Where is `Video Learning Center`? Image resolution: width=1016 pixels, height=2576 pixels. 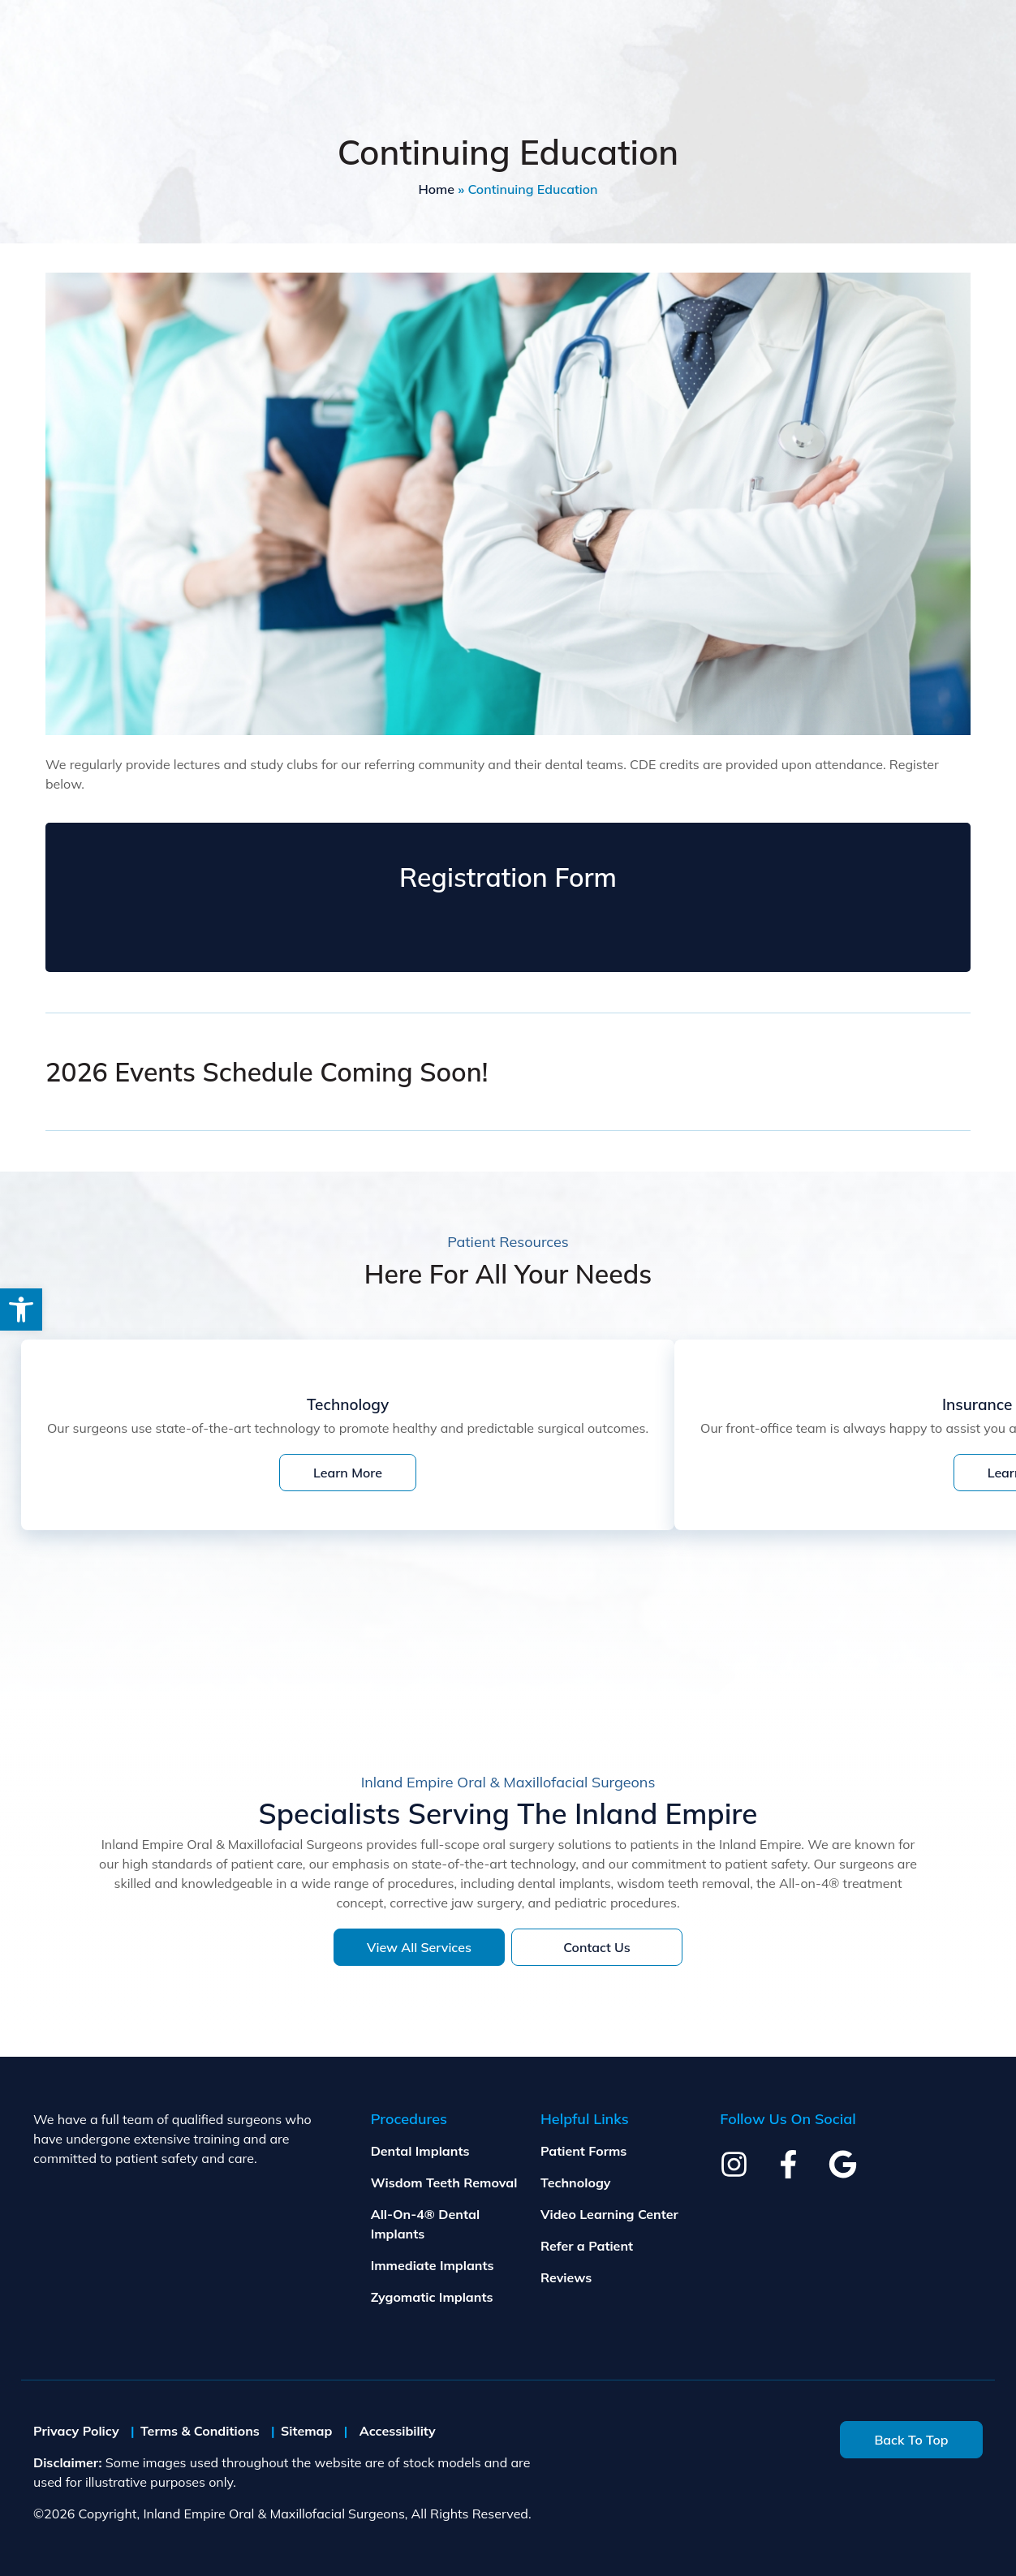
Video Learning Center is located at coordinates (609, 2214).